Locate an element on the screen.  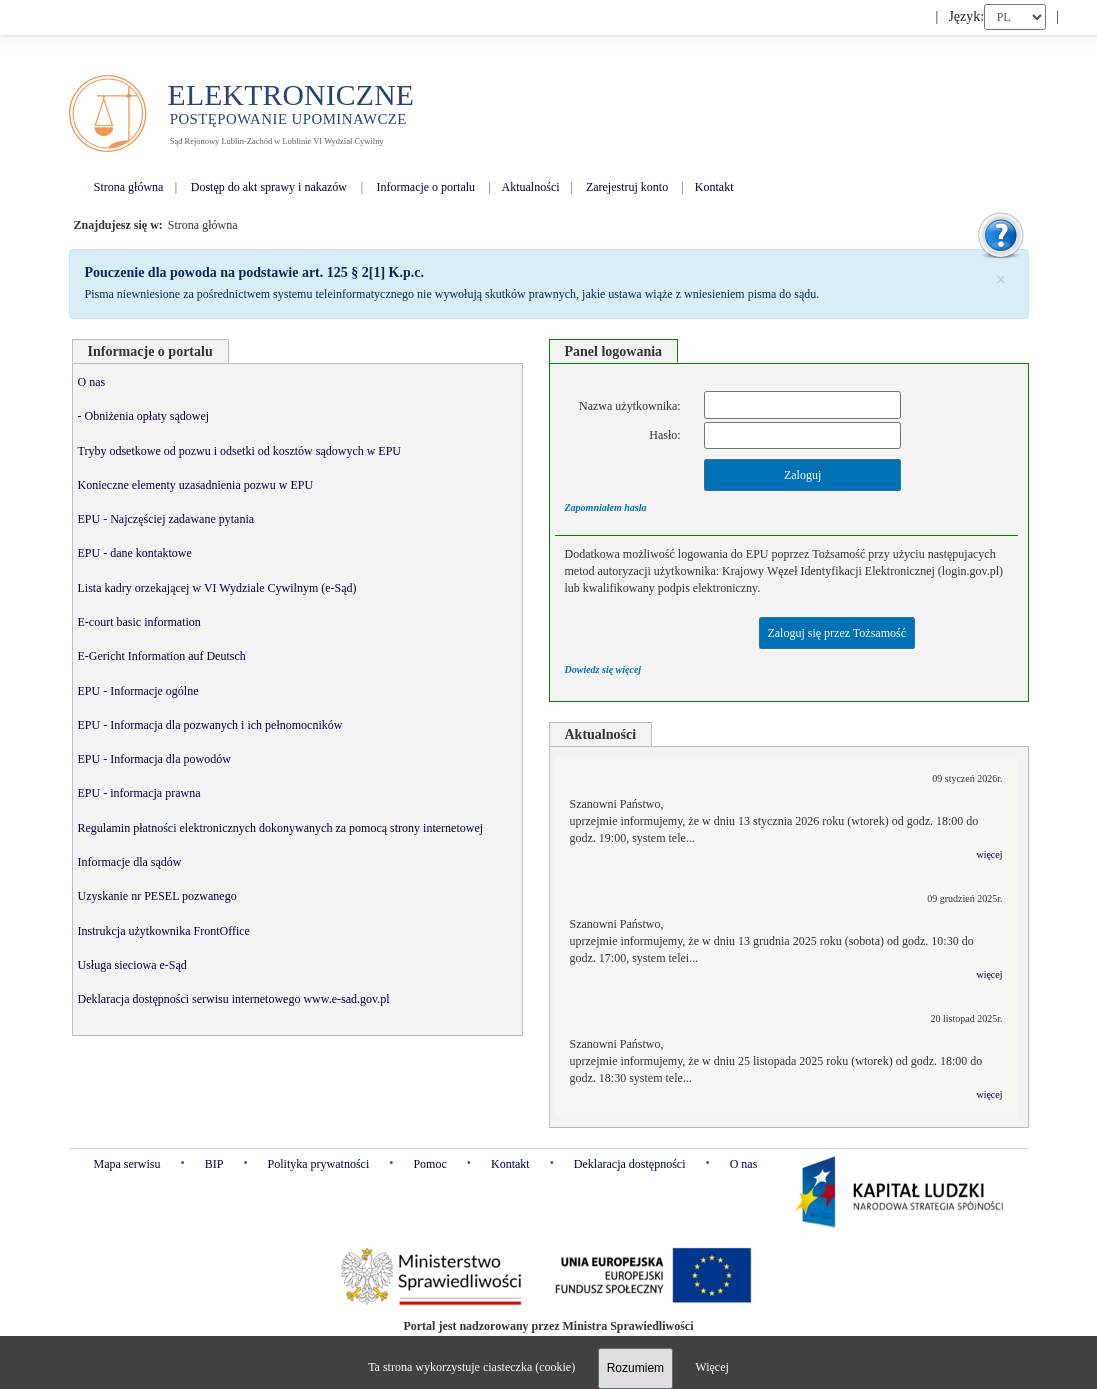
Więcej is located at coordinates (712, 1367).